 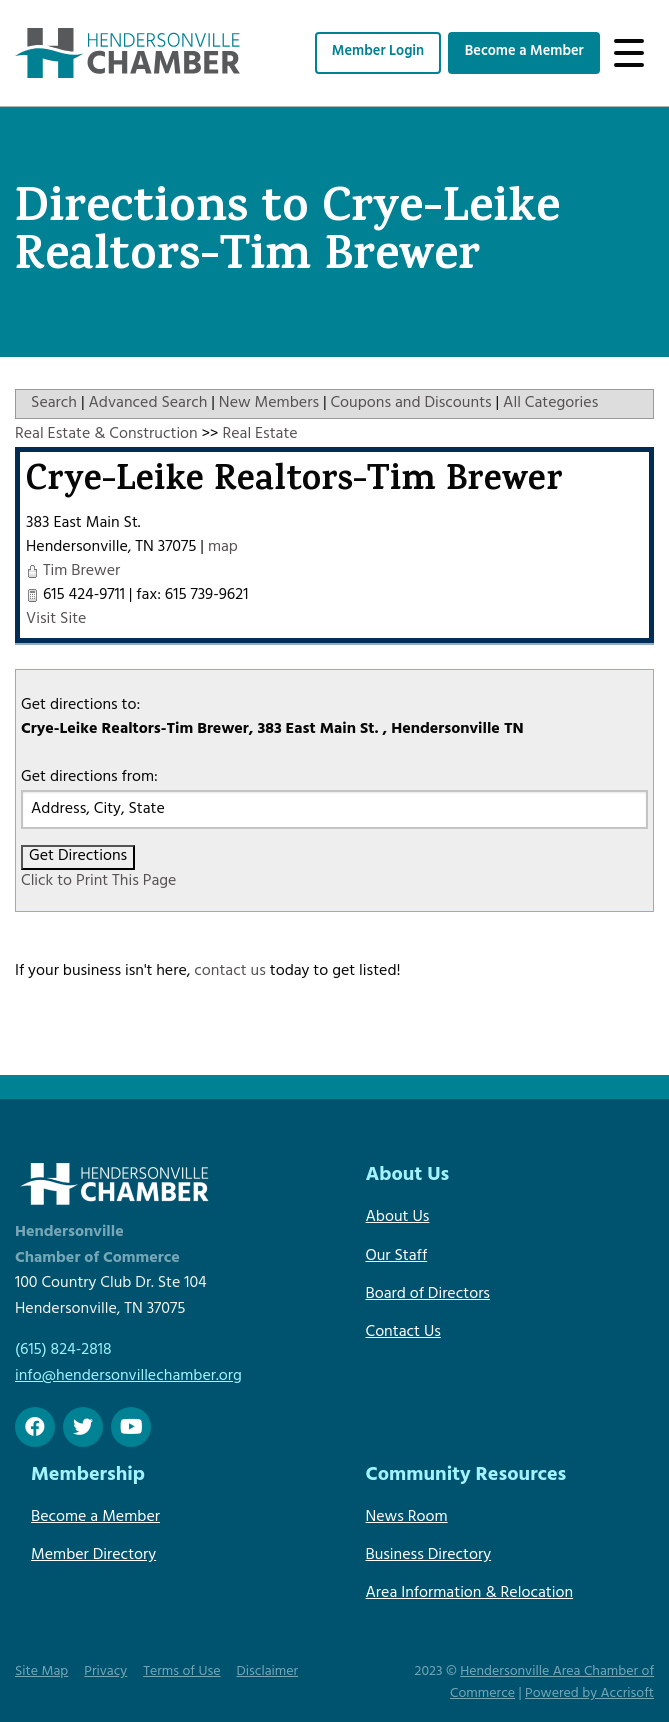 What do you see at coordinates (398, 1218) in the screenshot?
I see `About Us` at bounding box center [398, 1218].